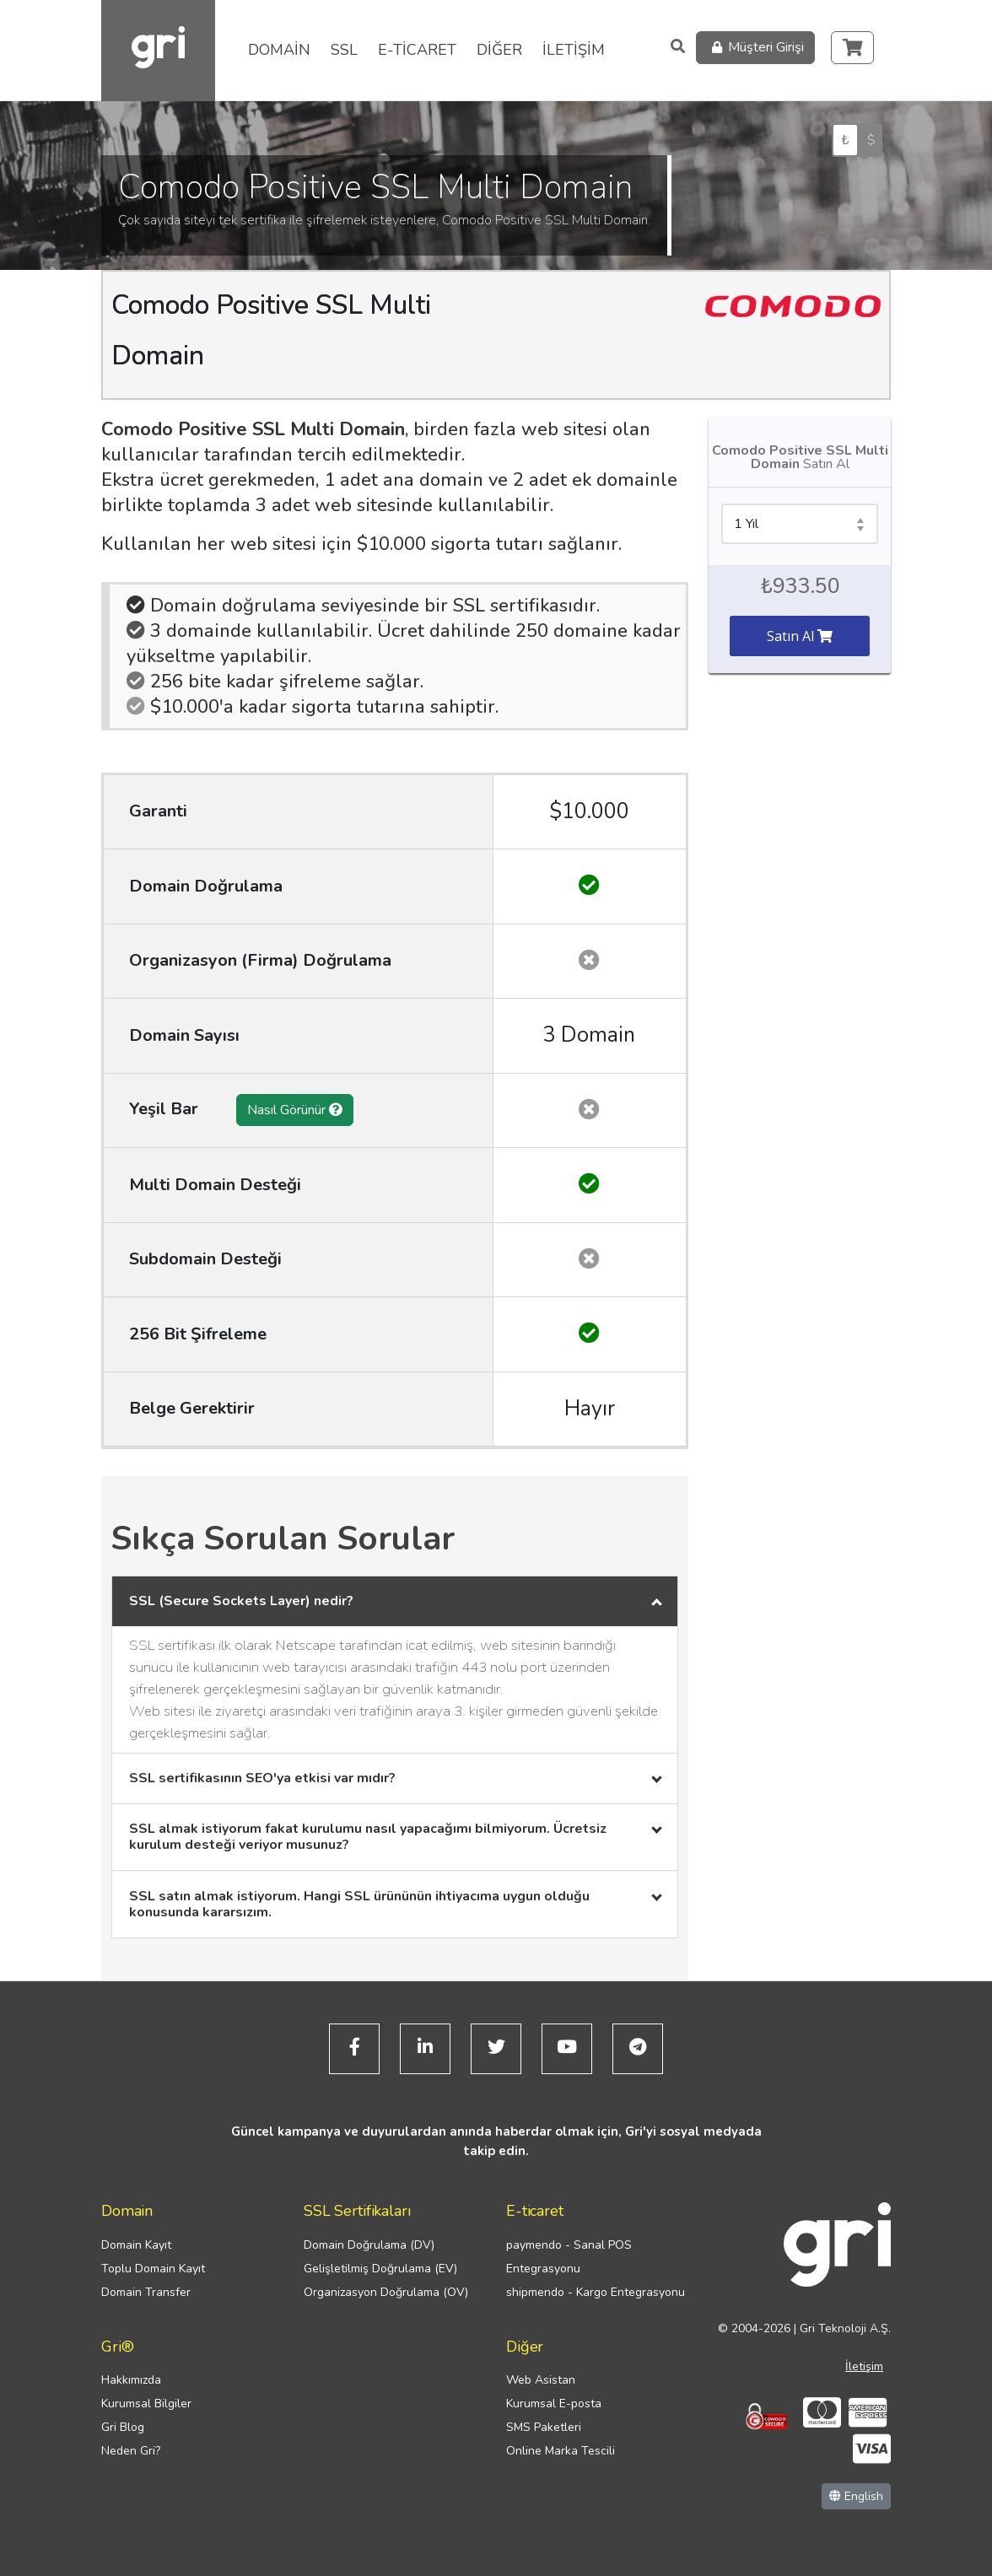 The image size is (992, 2576). Describe the element at coordinates (294, 1110) in the screenshot. I see `Nasıl Görünür` at that location.